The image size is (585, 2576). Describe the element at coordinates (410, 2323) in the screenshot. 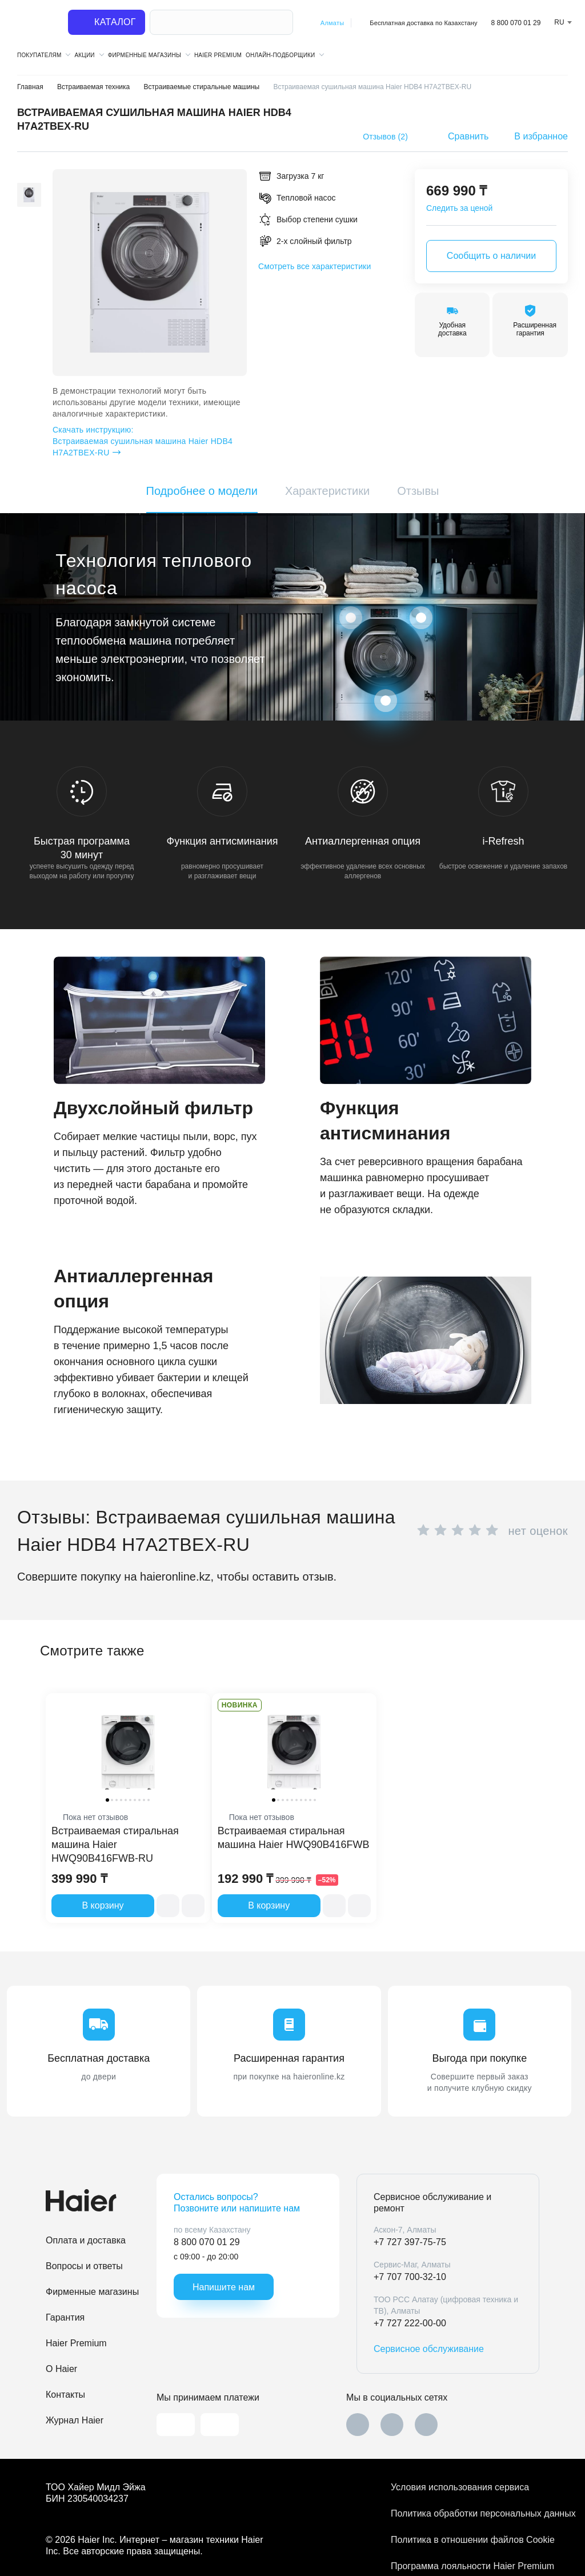

I see `+7 727 222-00-00` at that location.